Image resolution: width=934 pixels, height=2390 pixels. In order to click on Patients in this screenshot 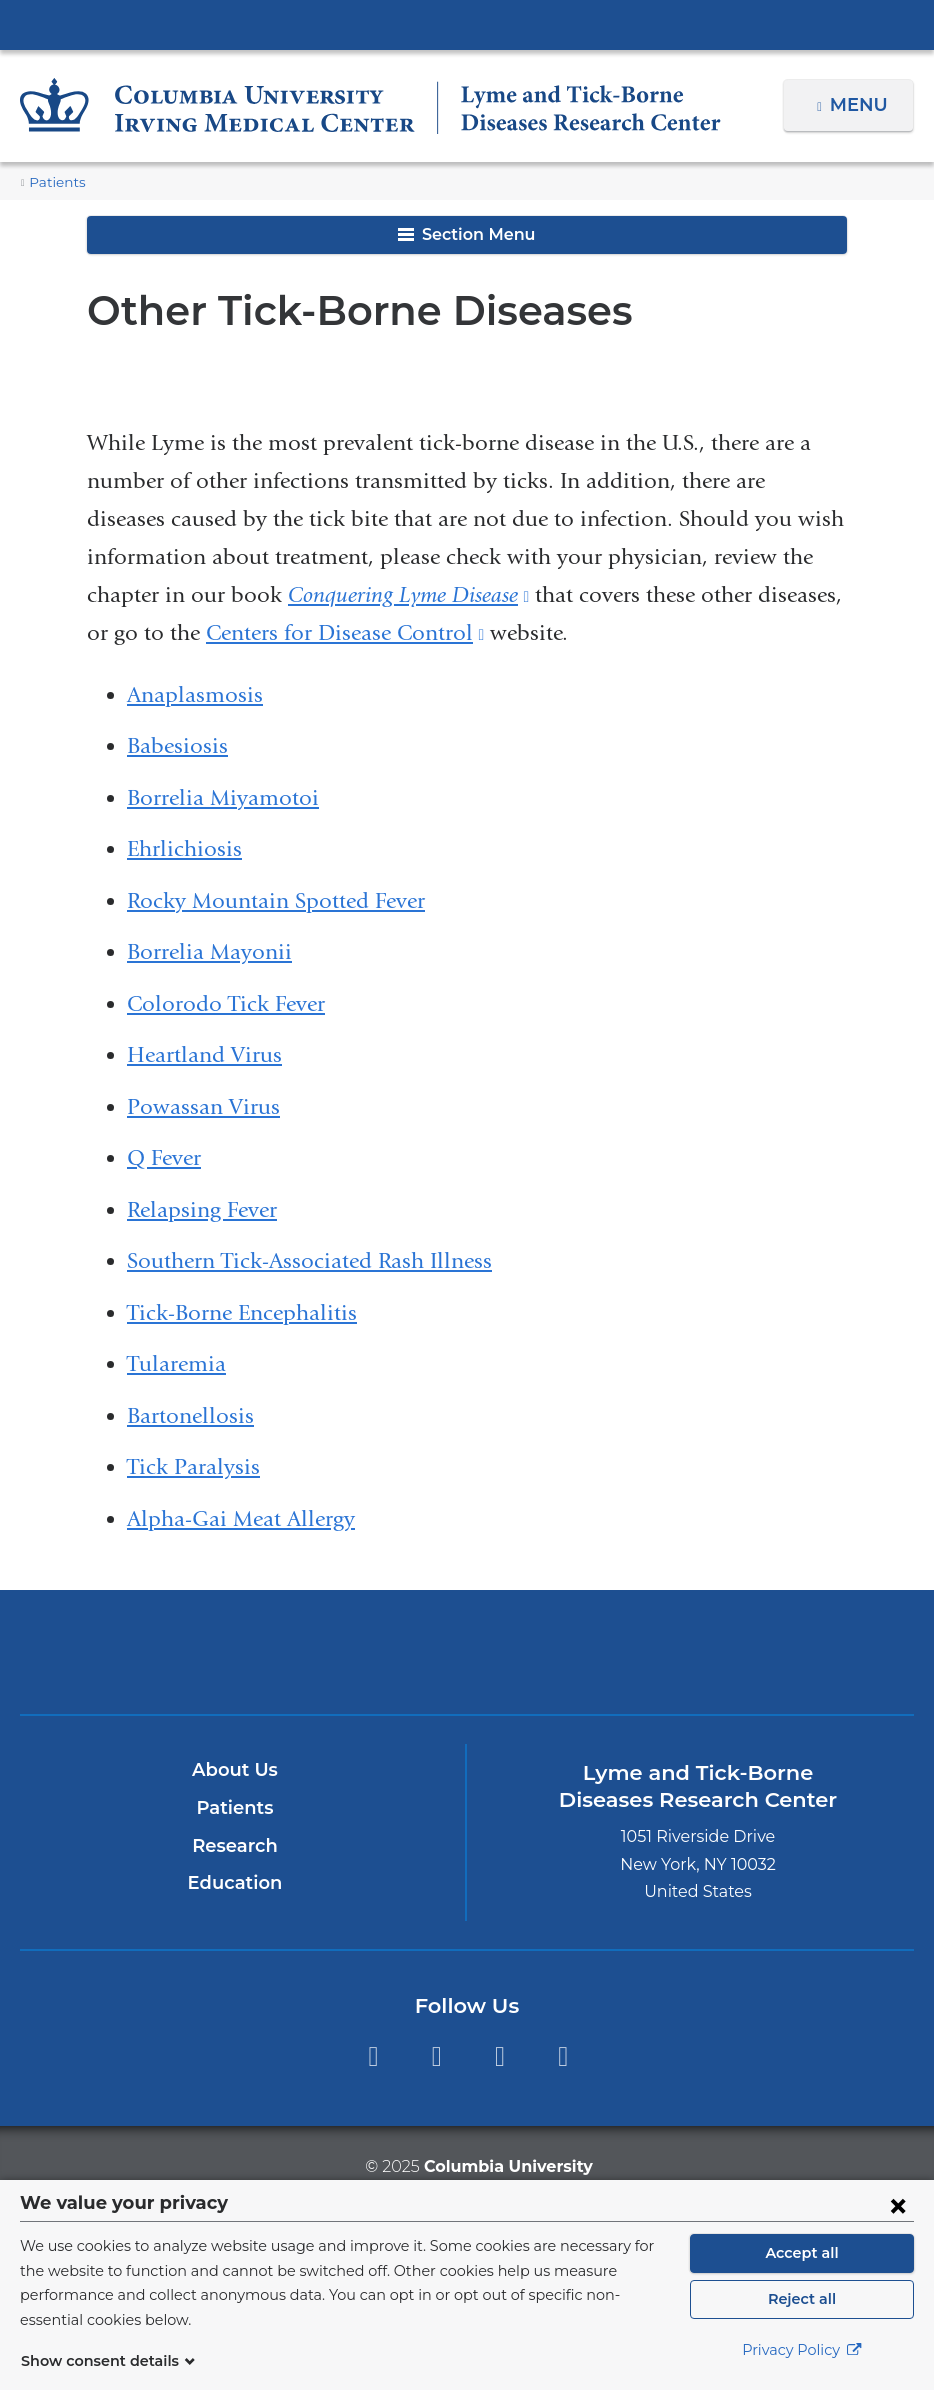, I will do `click(53, 182)`.